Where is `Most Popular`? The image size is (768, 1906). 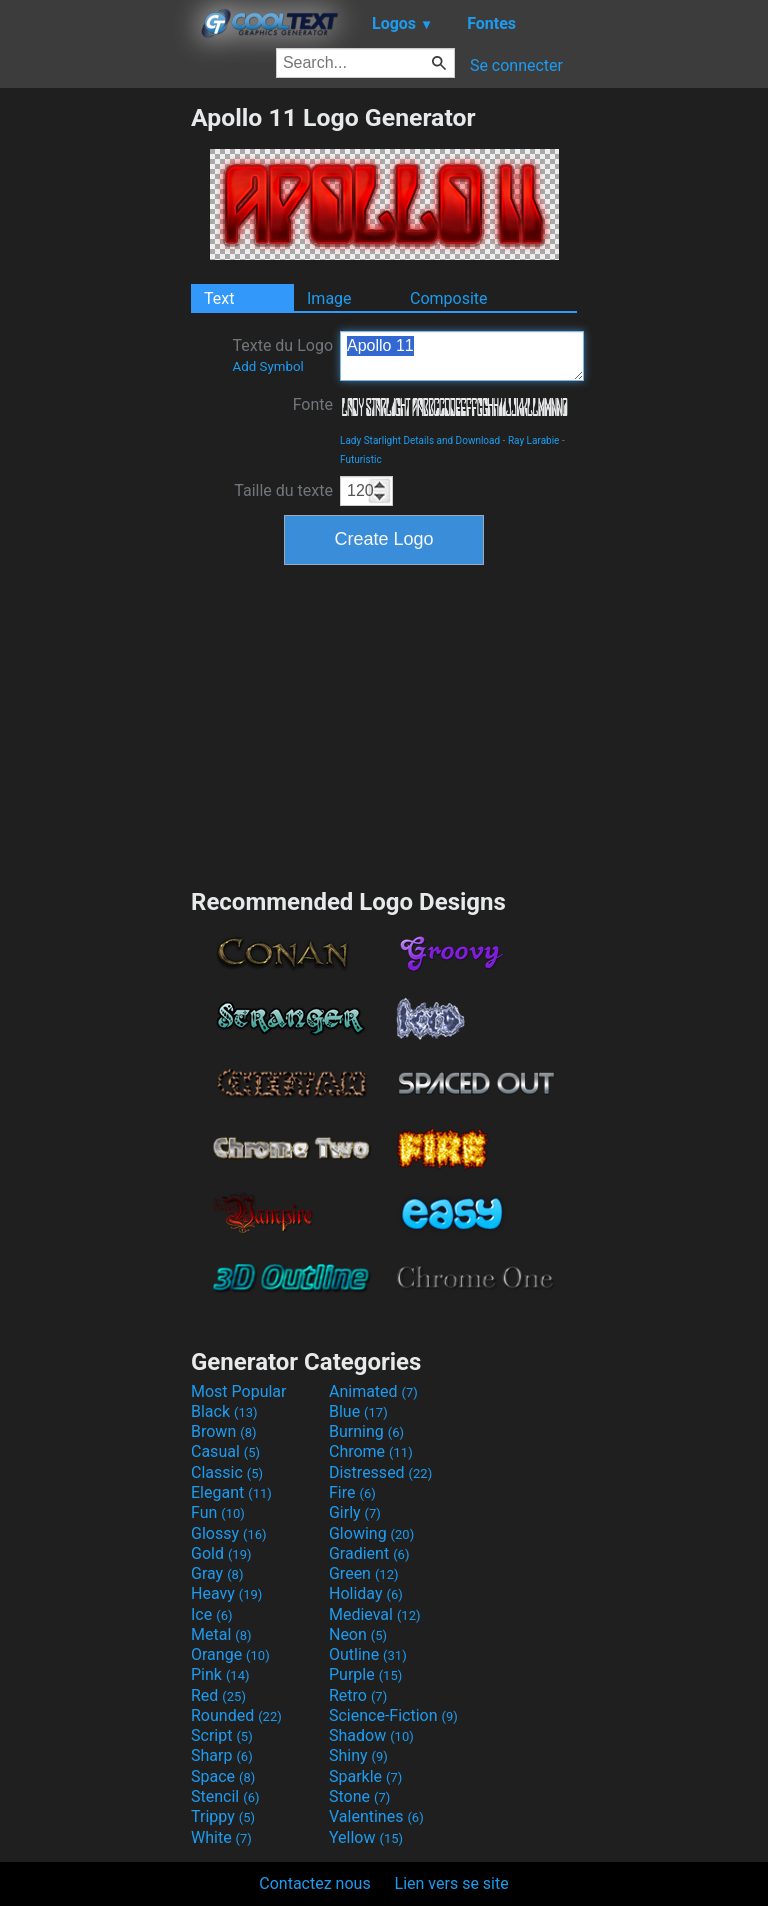
Most Popular is located at coordinates (239, 1391).